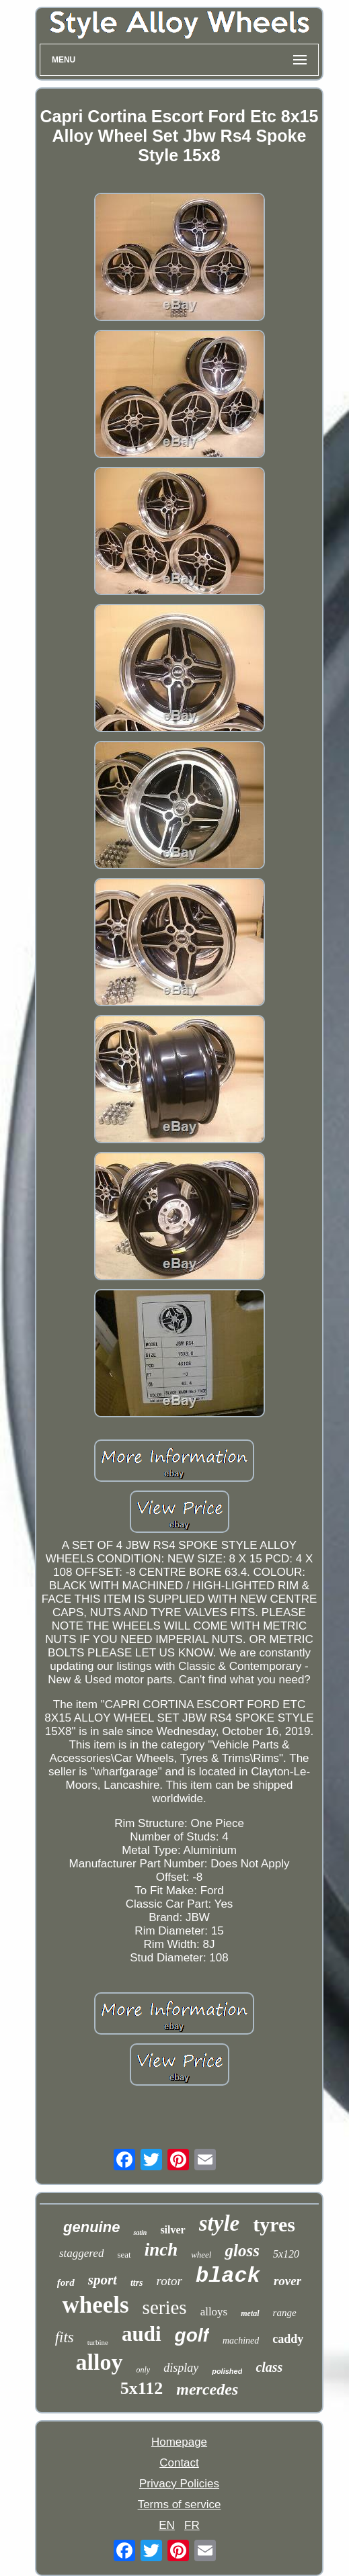 The image size is (349, 2576). Describe the element at coordinates (242, 2250) in the screenshot. I see `gloss` at that location.